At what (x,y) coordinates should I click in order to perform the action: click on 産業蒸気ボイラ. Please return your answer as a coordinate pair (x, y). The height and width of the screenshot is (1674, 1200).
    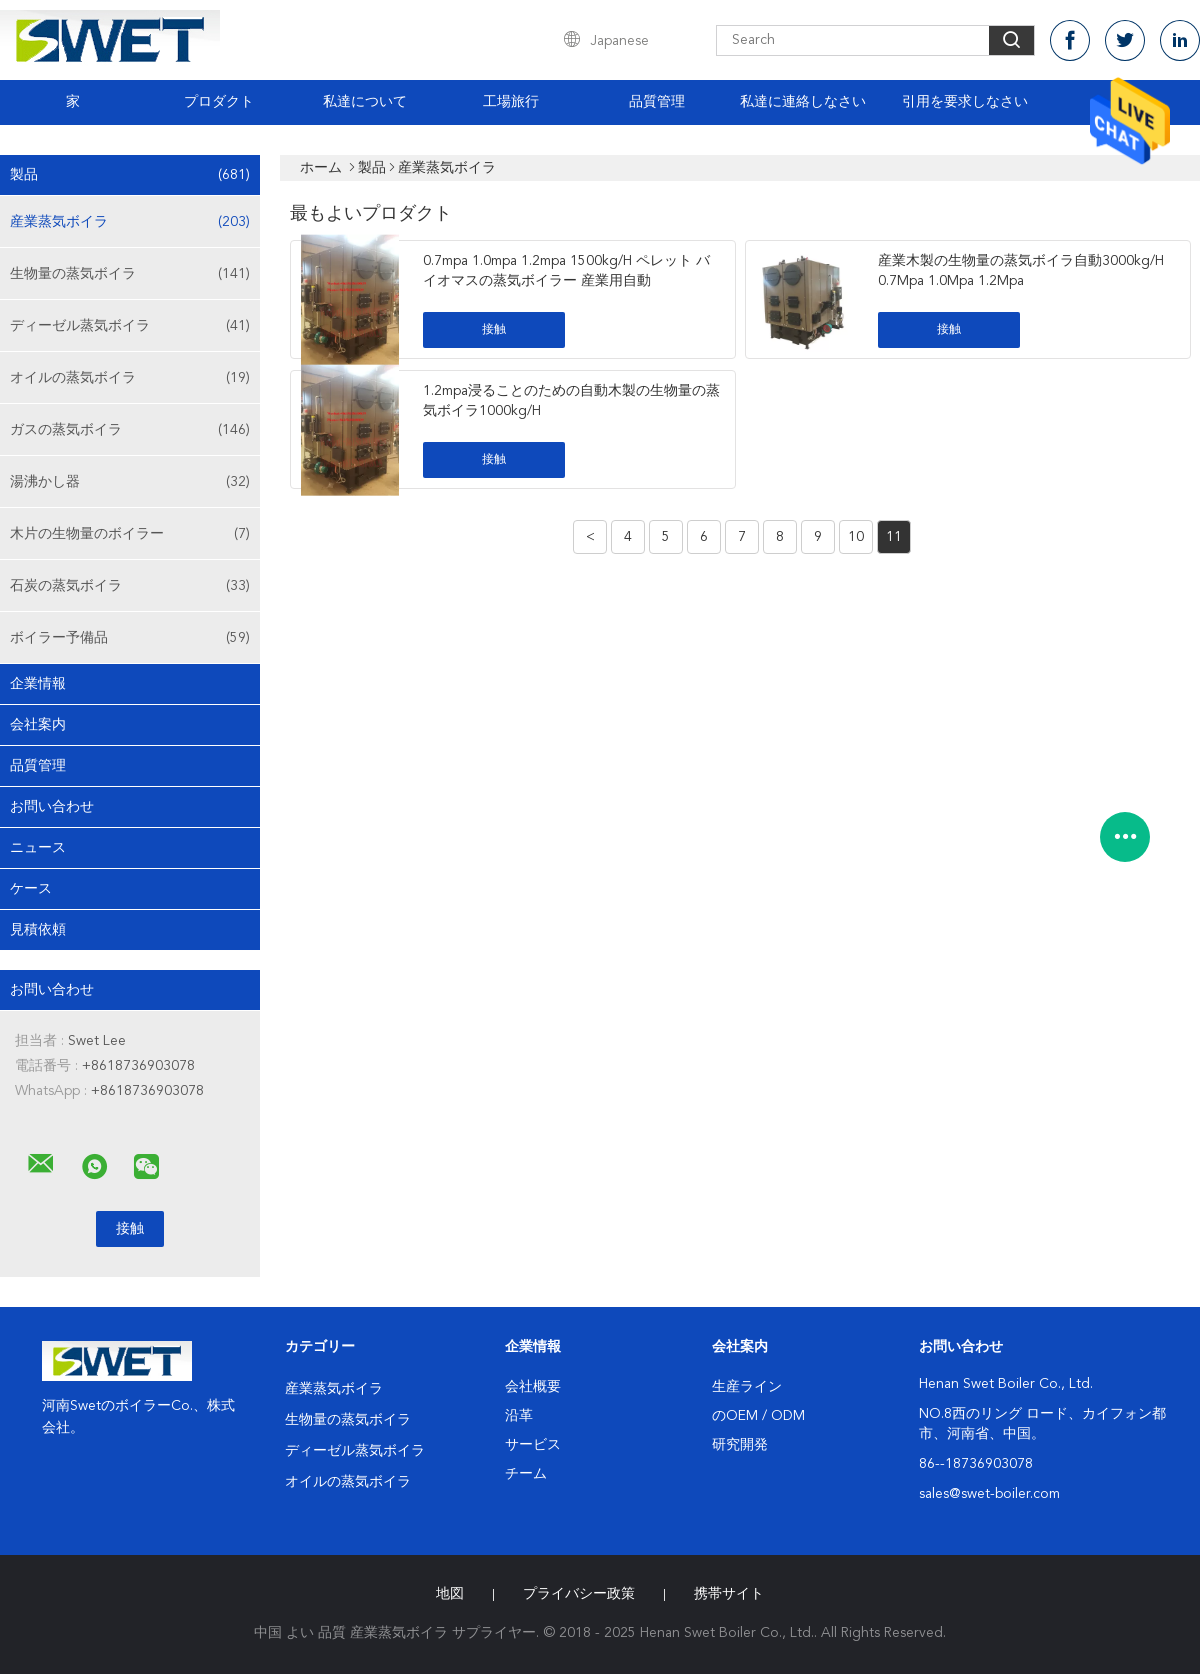
    Looking at the image, I should click on (130, 222).